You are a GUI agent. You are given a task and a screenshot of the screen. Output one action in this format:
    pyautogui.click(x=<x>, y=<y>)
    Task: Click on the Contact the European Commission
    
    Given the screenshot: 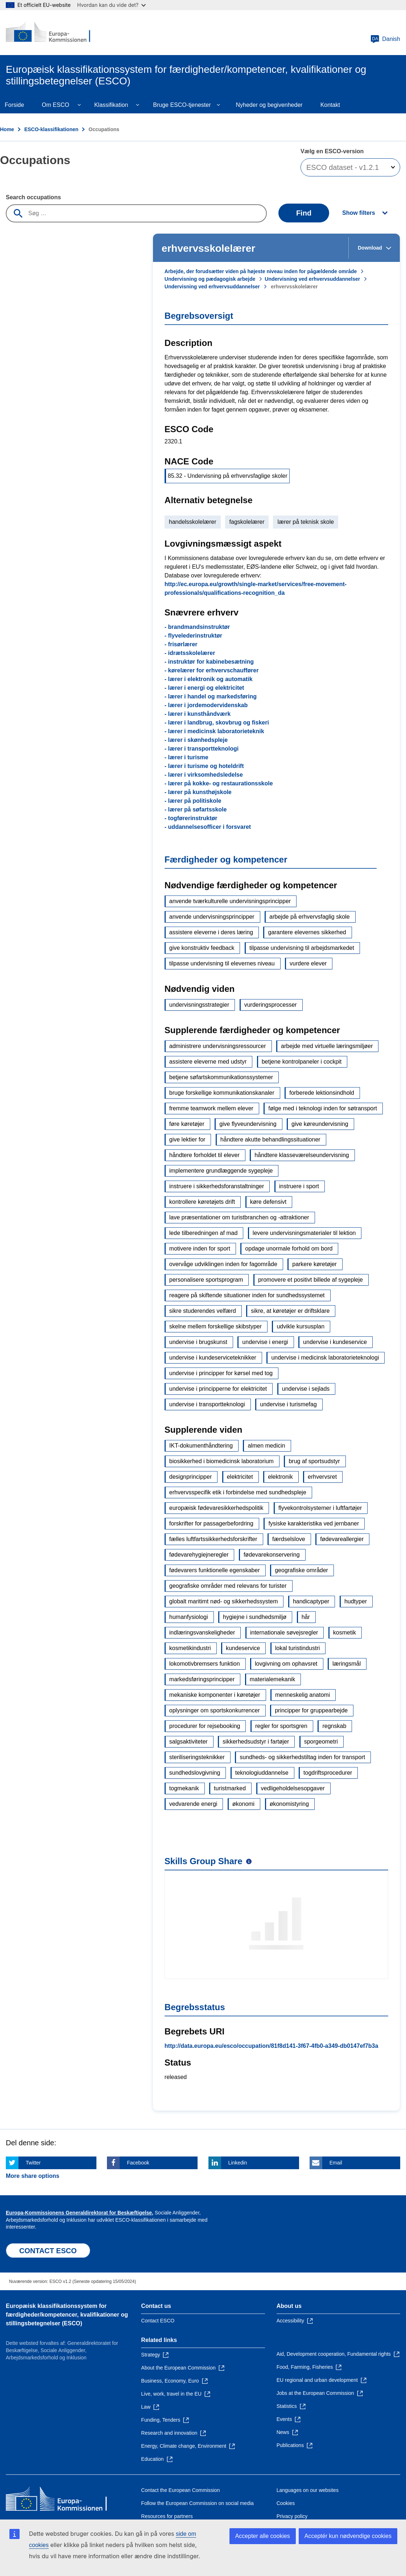 What is the action you would take?
    pyautogui.click(x=180, y=2490)
    